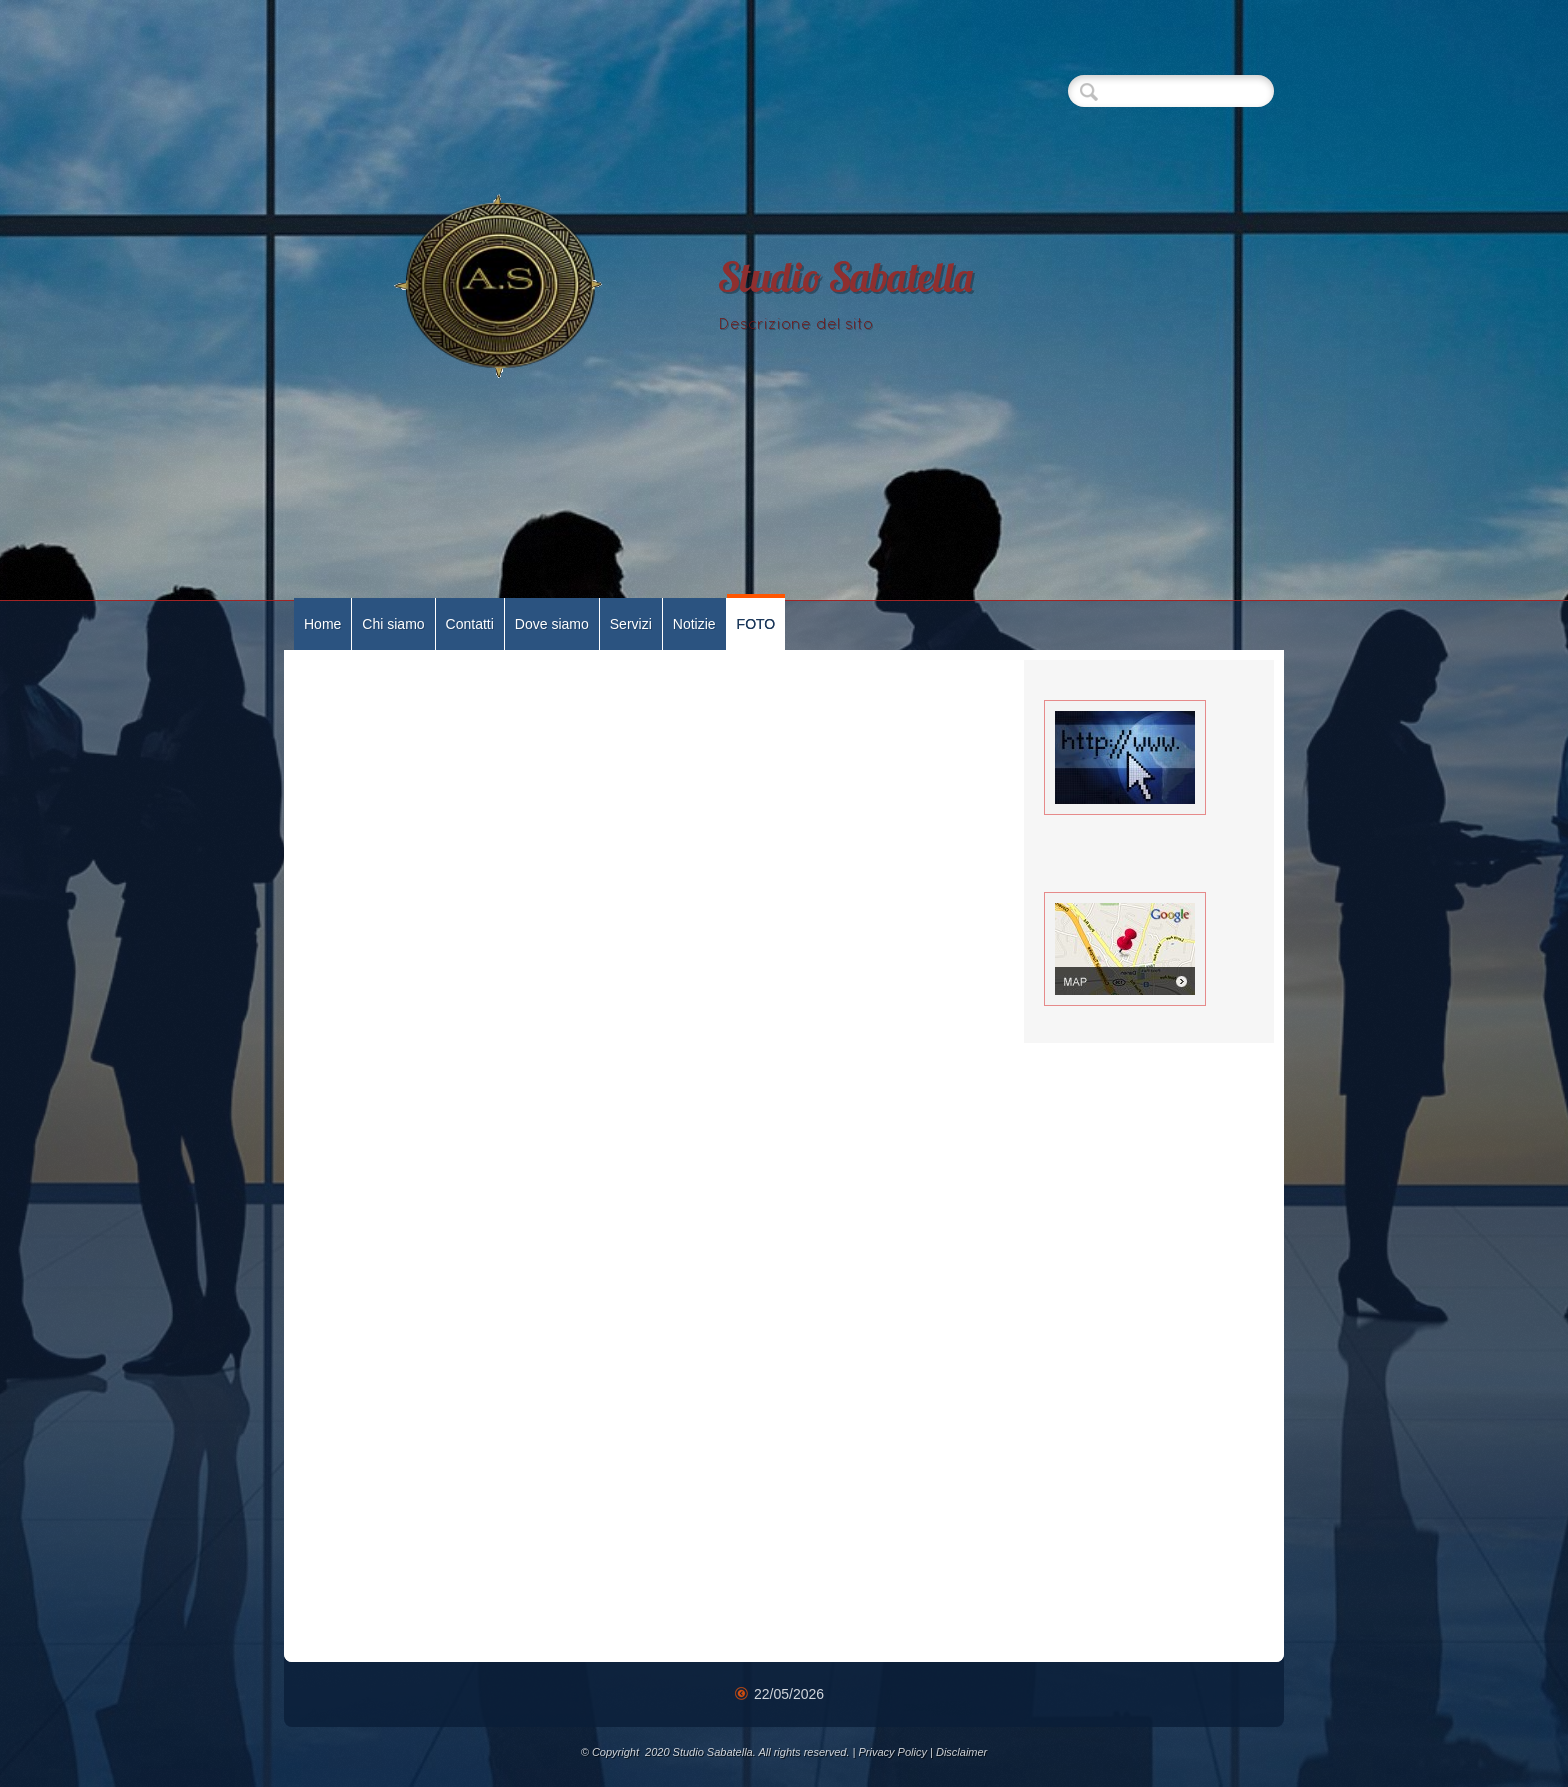 The width and height of the screenshot is (1568, 1787). I want to click on Privacy Policy, so click(892, 1752).